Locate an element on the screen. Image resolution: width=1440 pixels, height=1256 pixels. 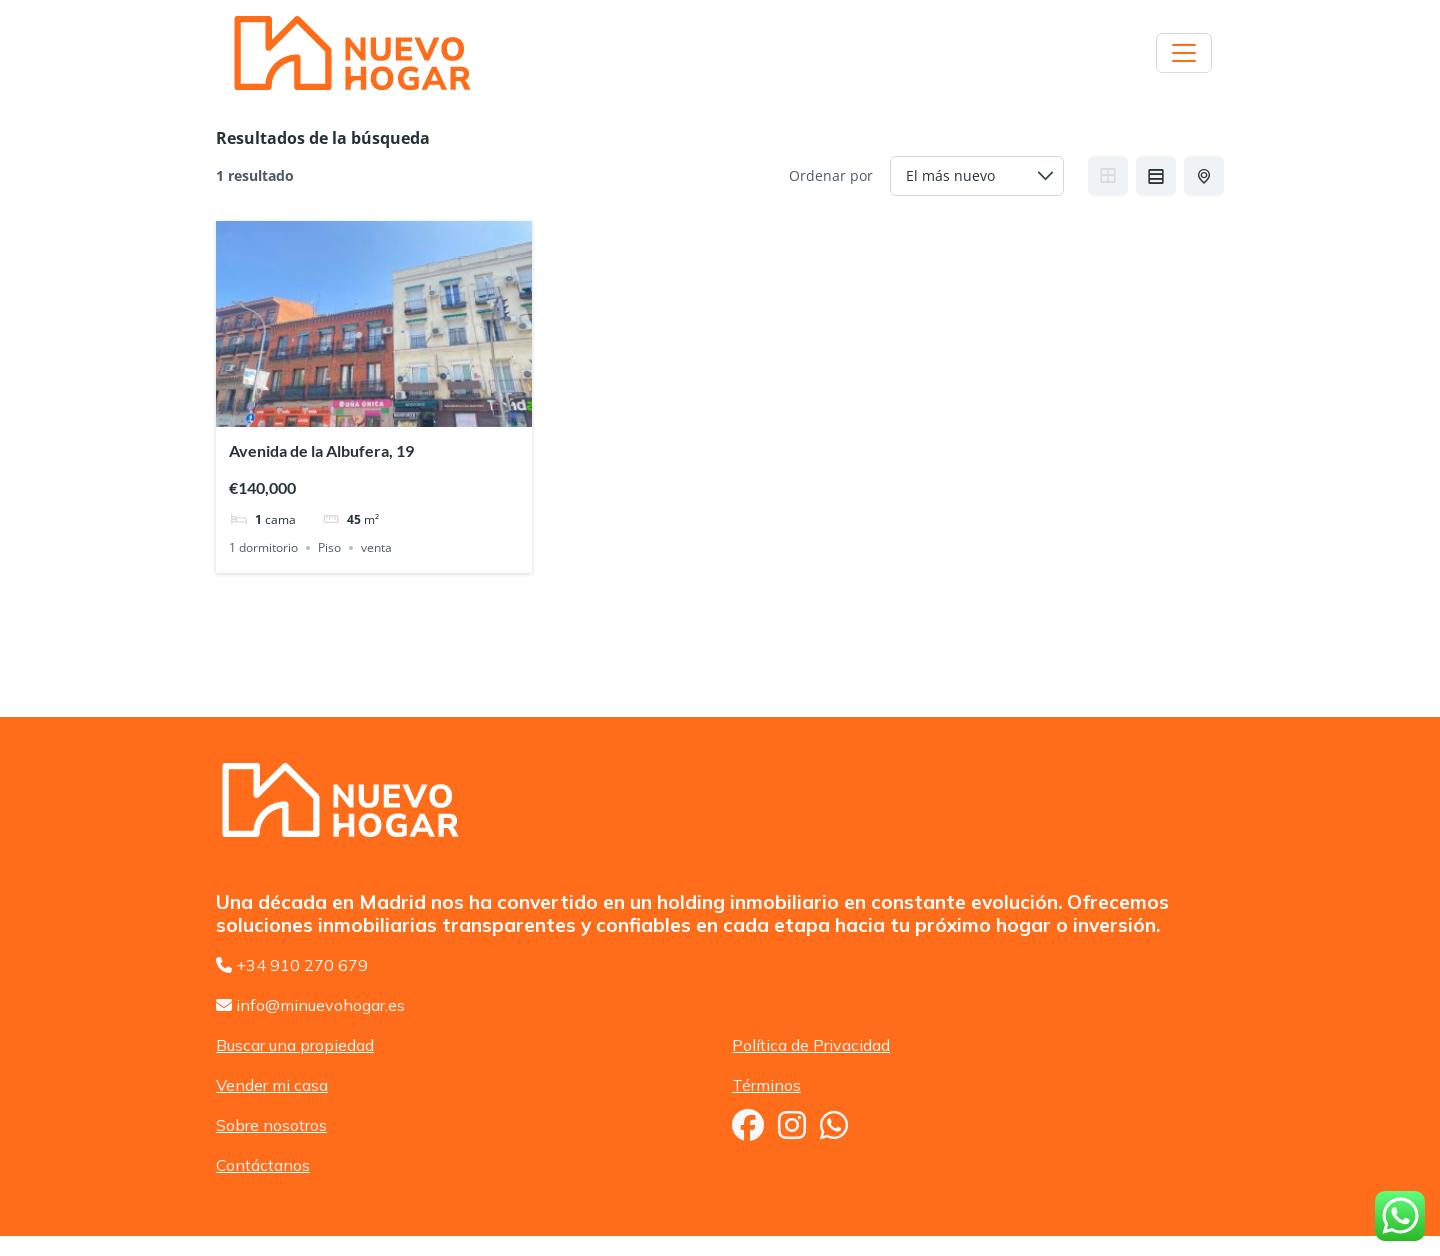
1 dormitorio is located at coordinates (263, 547).